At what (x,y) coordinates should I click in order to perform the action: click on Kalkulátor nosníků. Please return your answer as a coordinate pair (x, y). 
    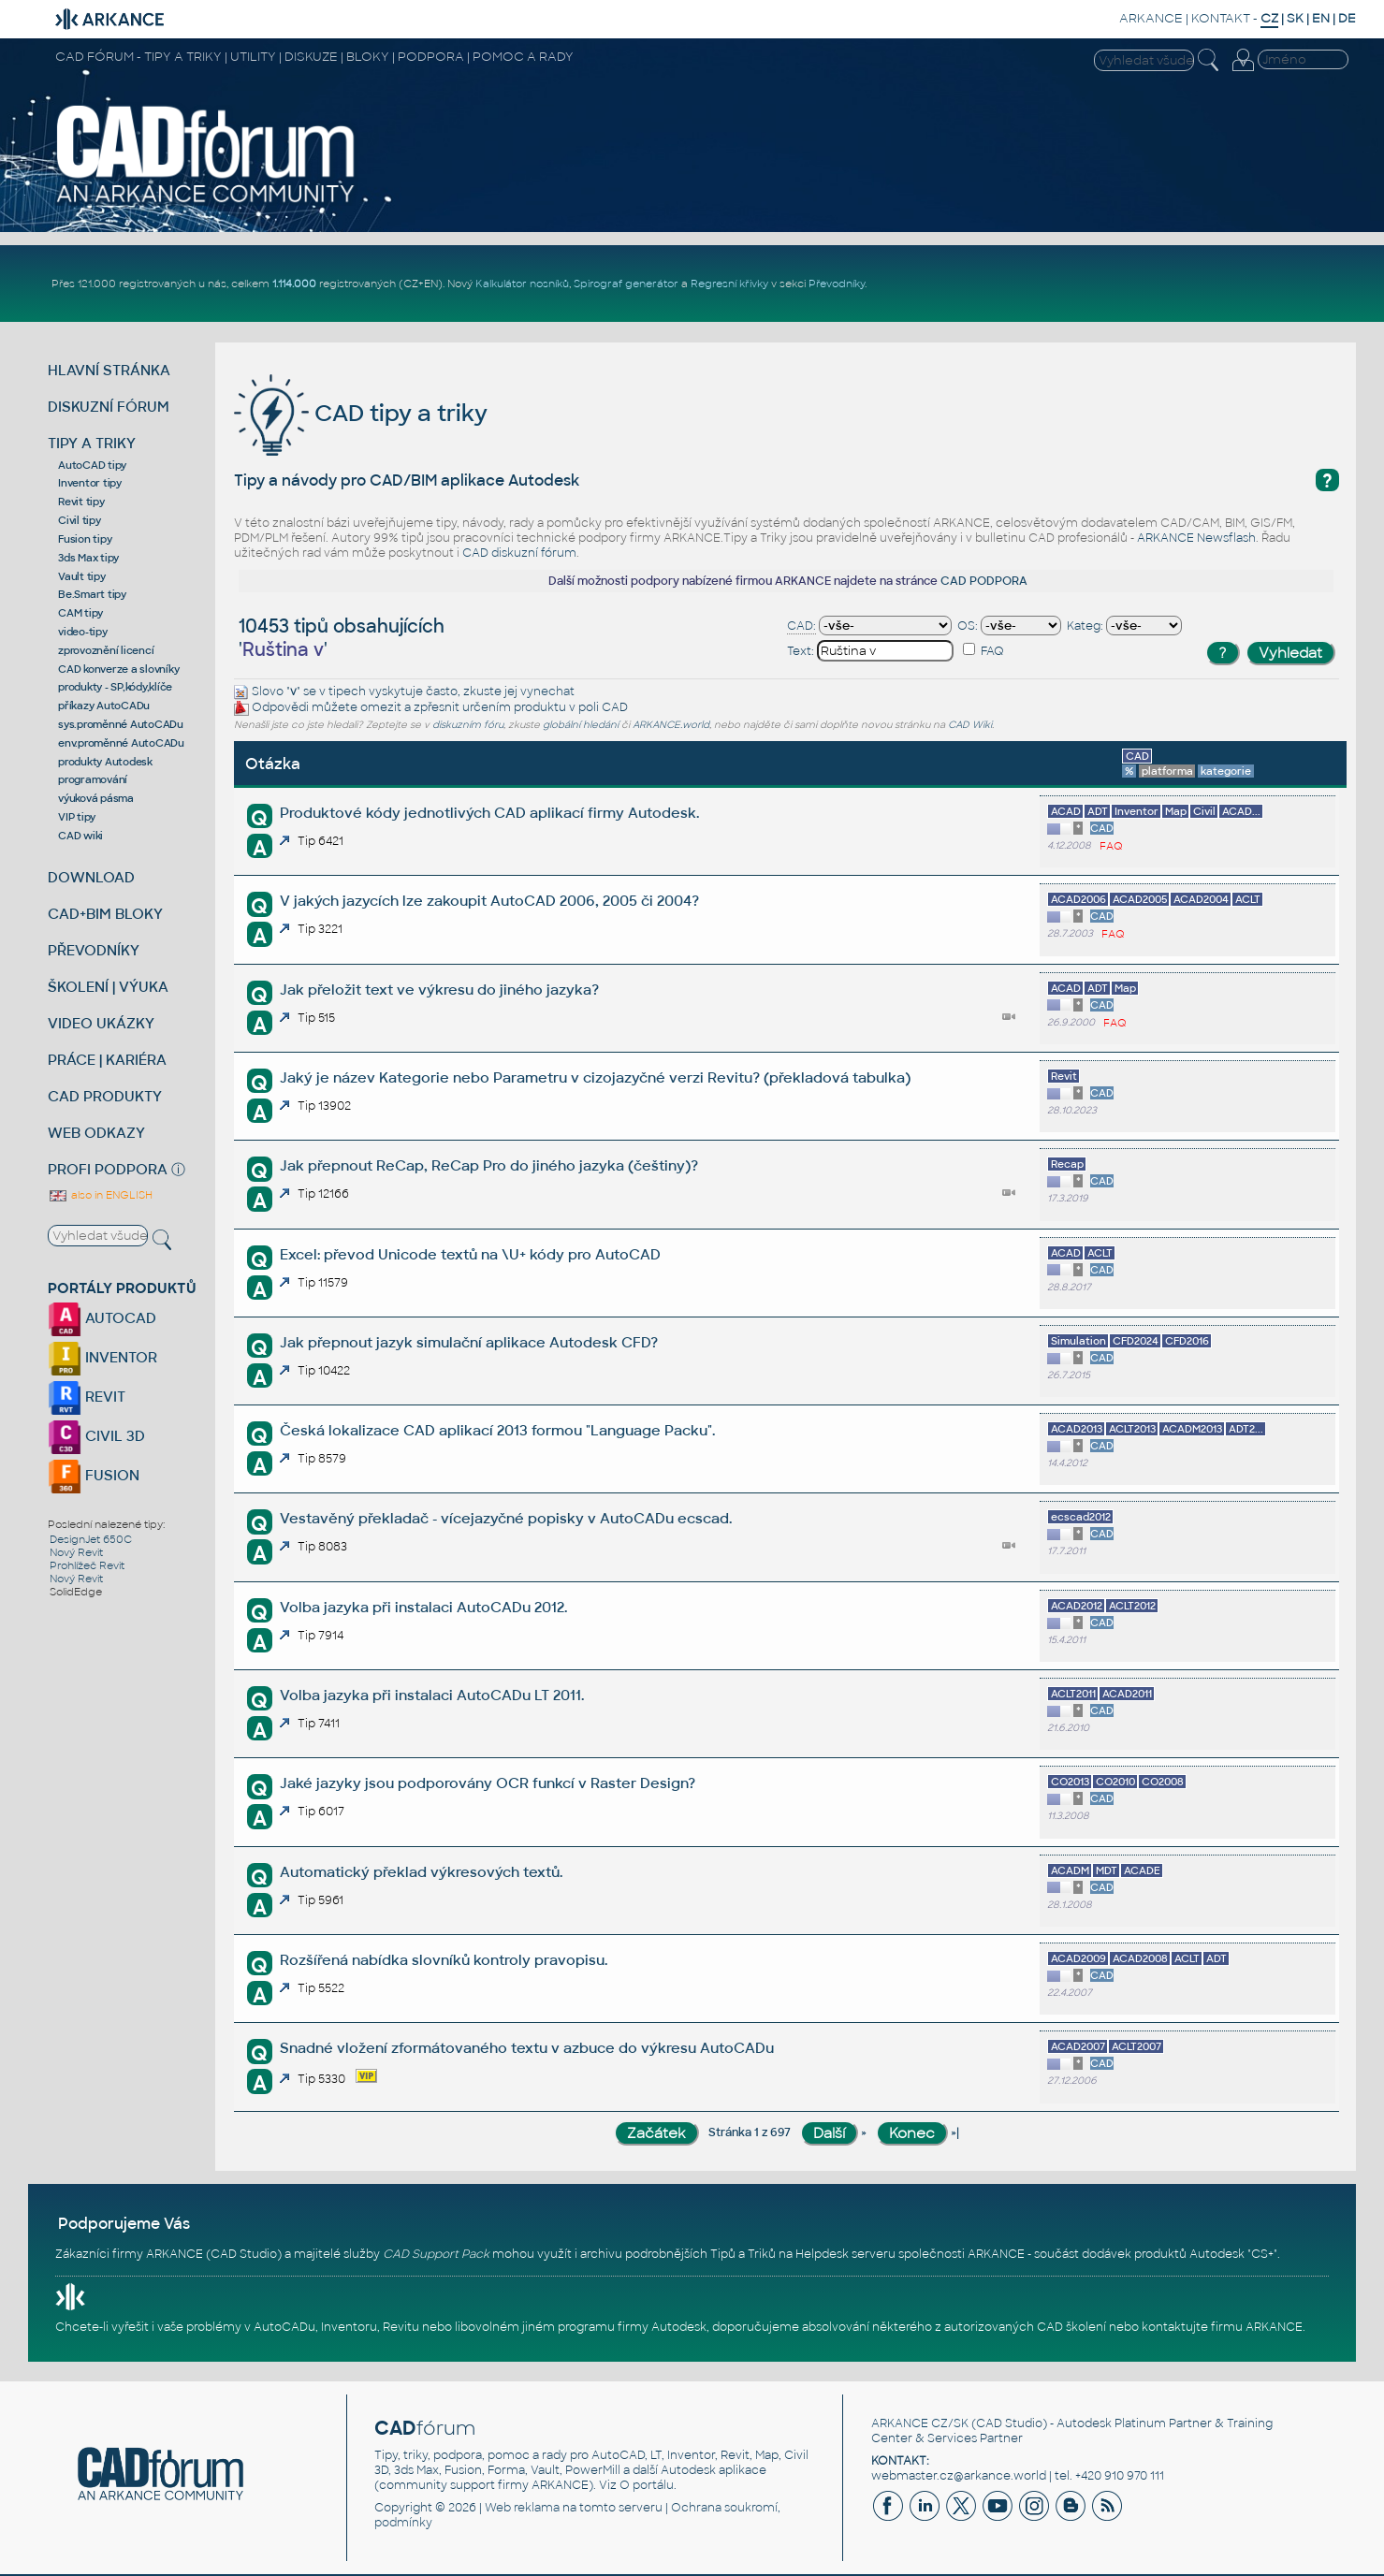
    Looking at the image, I should click on (522, 283).